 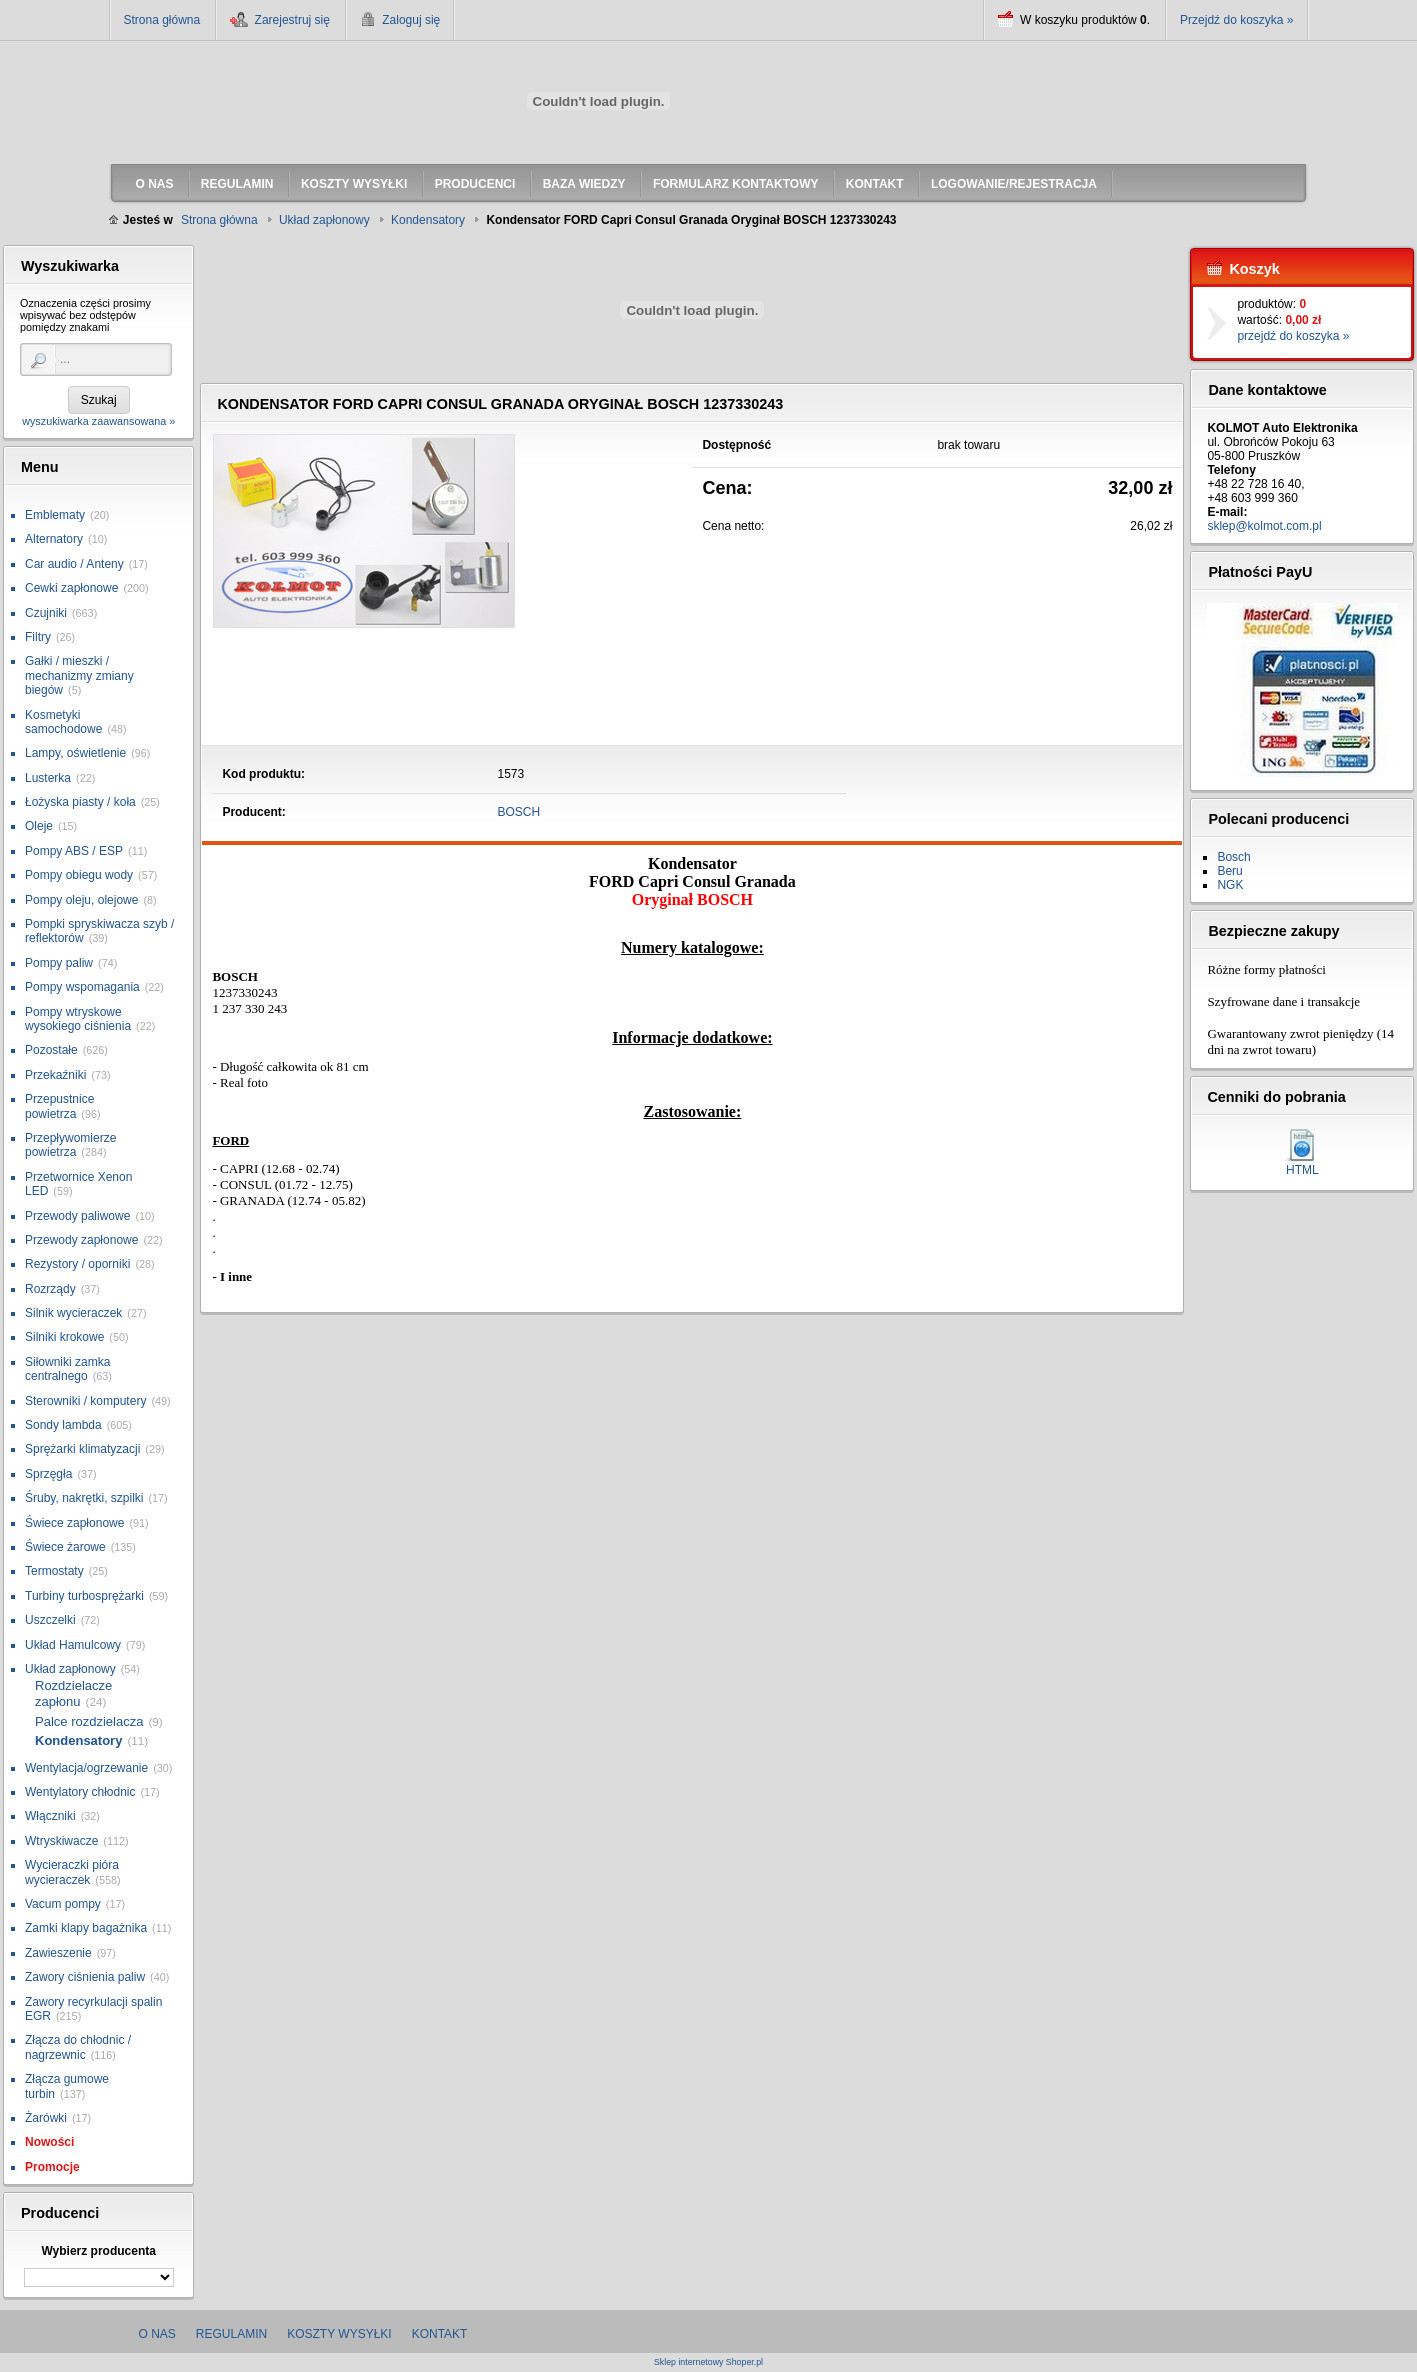 What do you see at coordinates (50, 1620) in the screenshot?
I see `Uszczelki` at bounding box center [50, 1620].